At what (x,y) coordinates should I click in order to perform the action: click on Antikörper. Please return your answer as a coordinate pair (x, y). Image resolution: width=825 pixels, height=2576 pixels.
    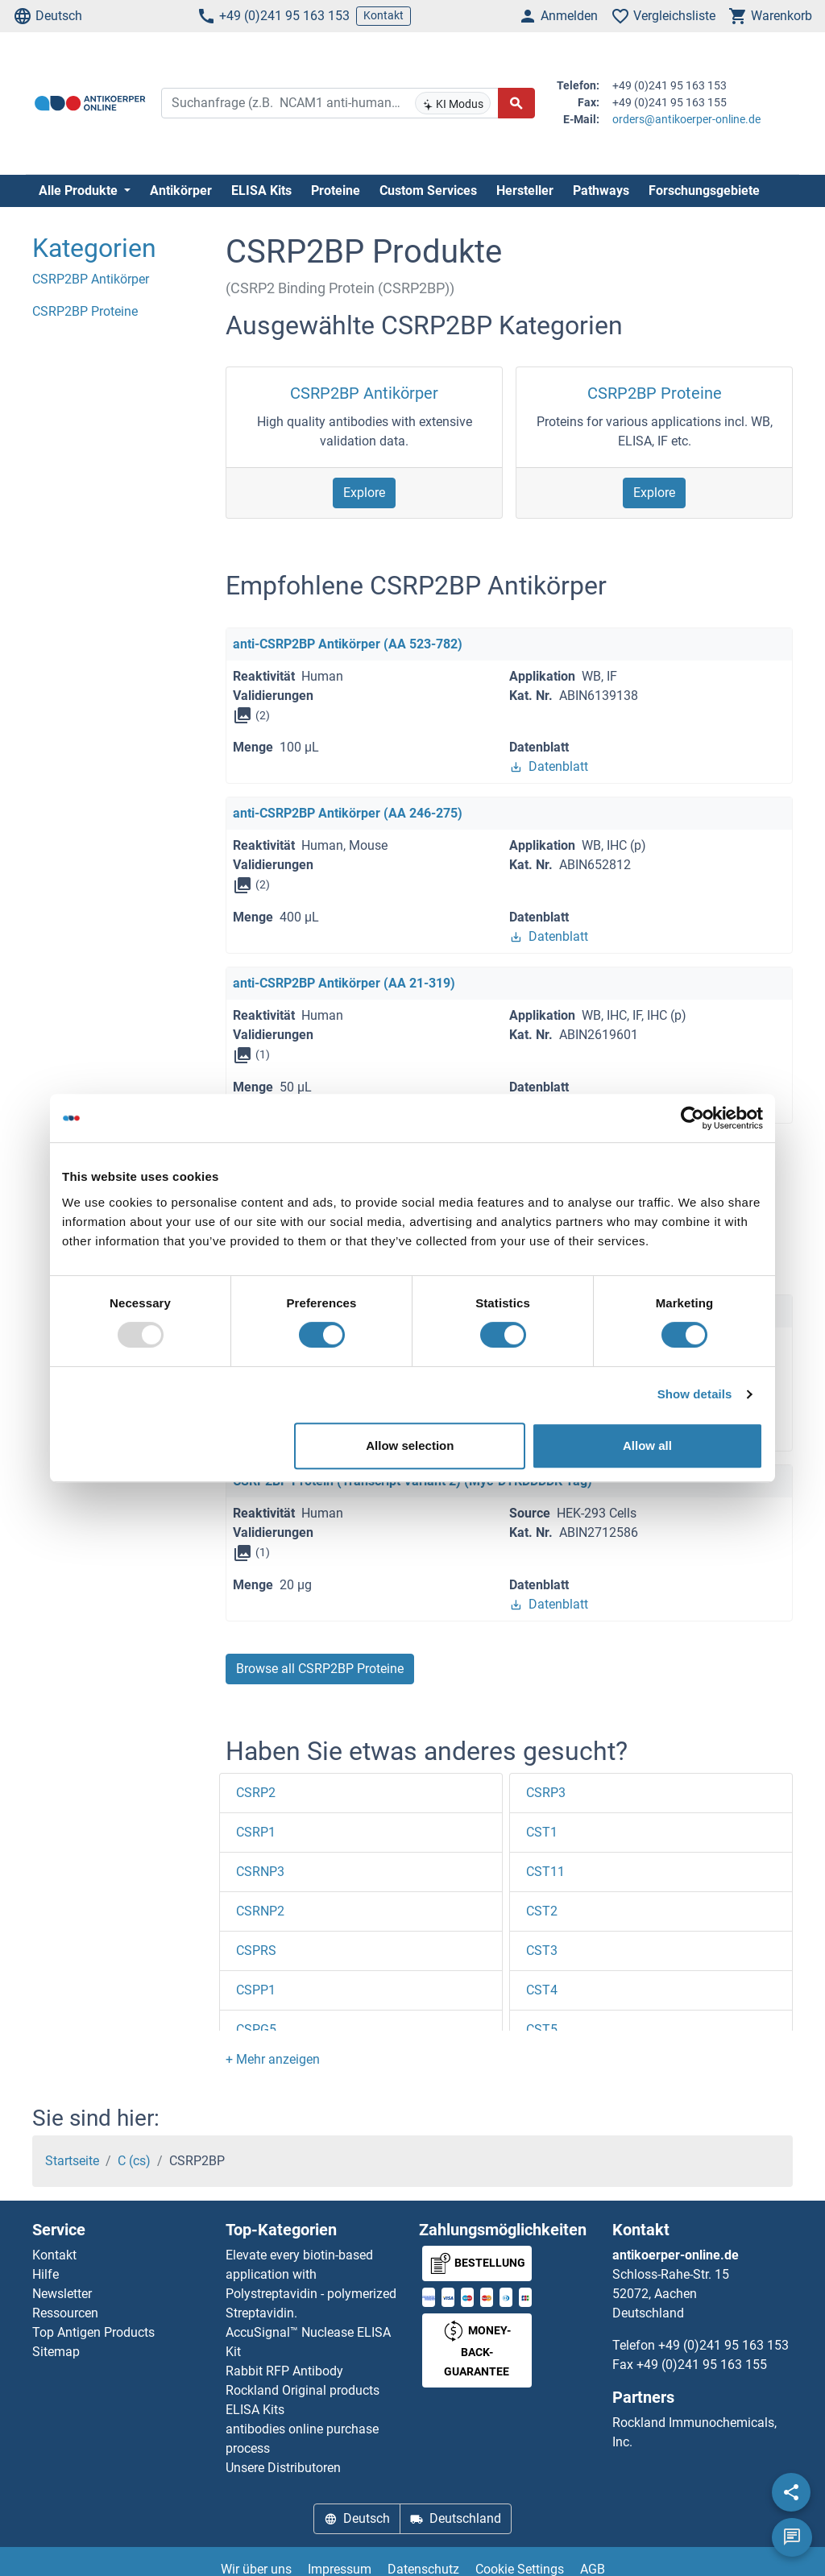
    Looking at the image, I should click on (181, 190).